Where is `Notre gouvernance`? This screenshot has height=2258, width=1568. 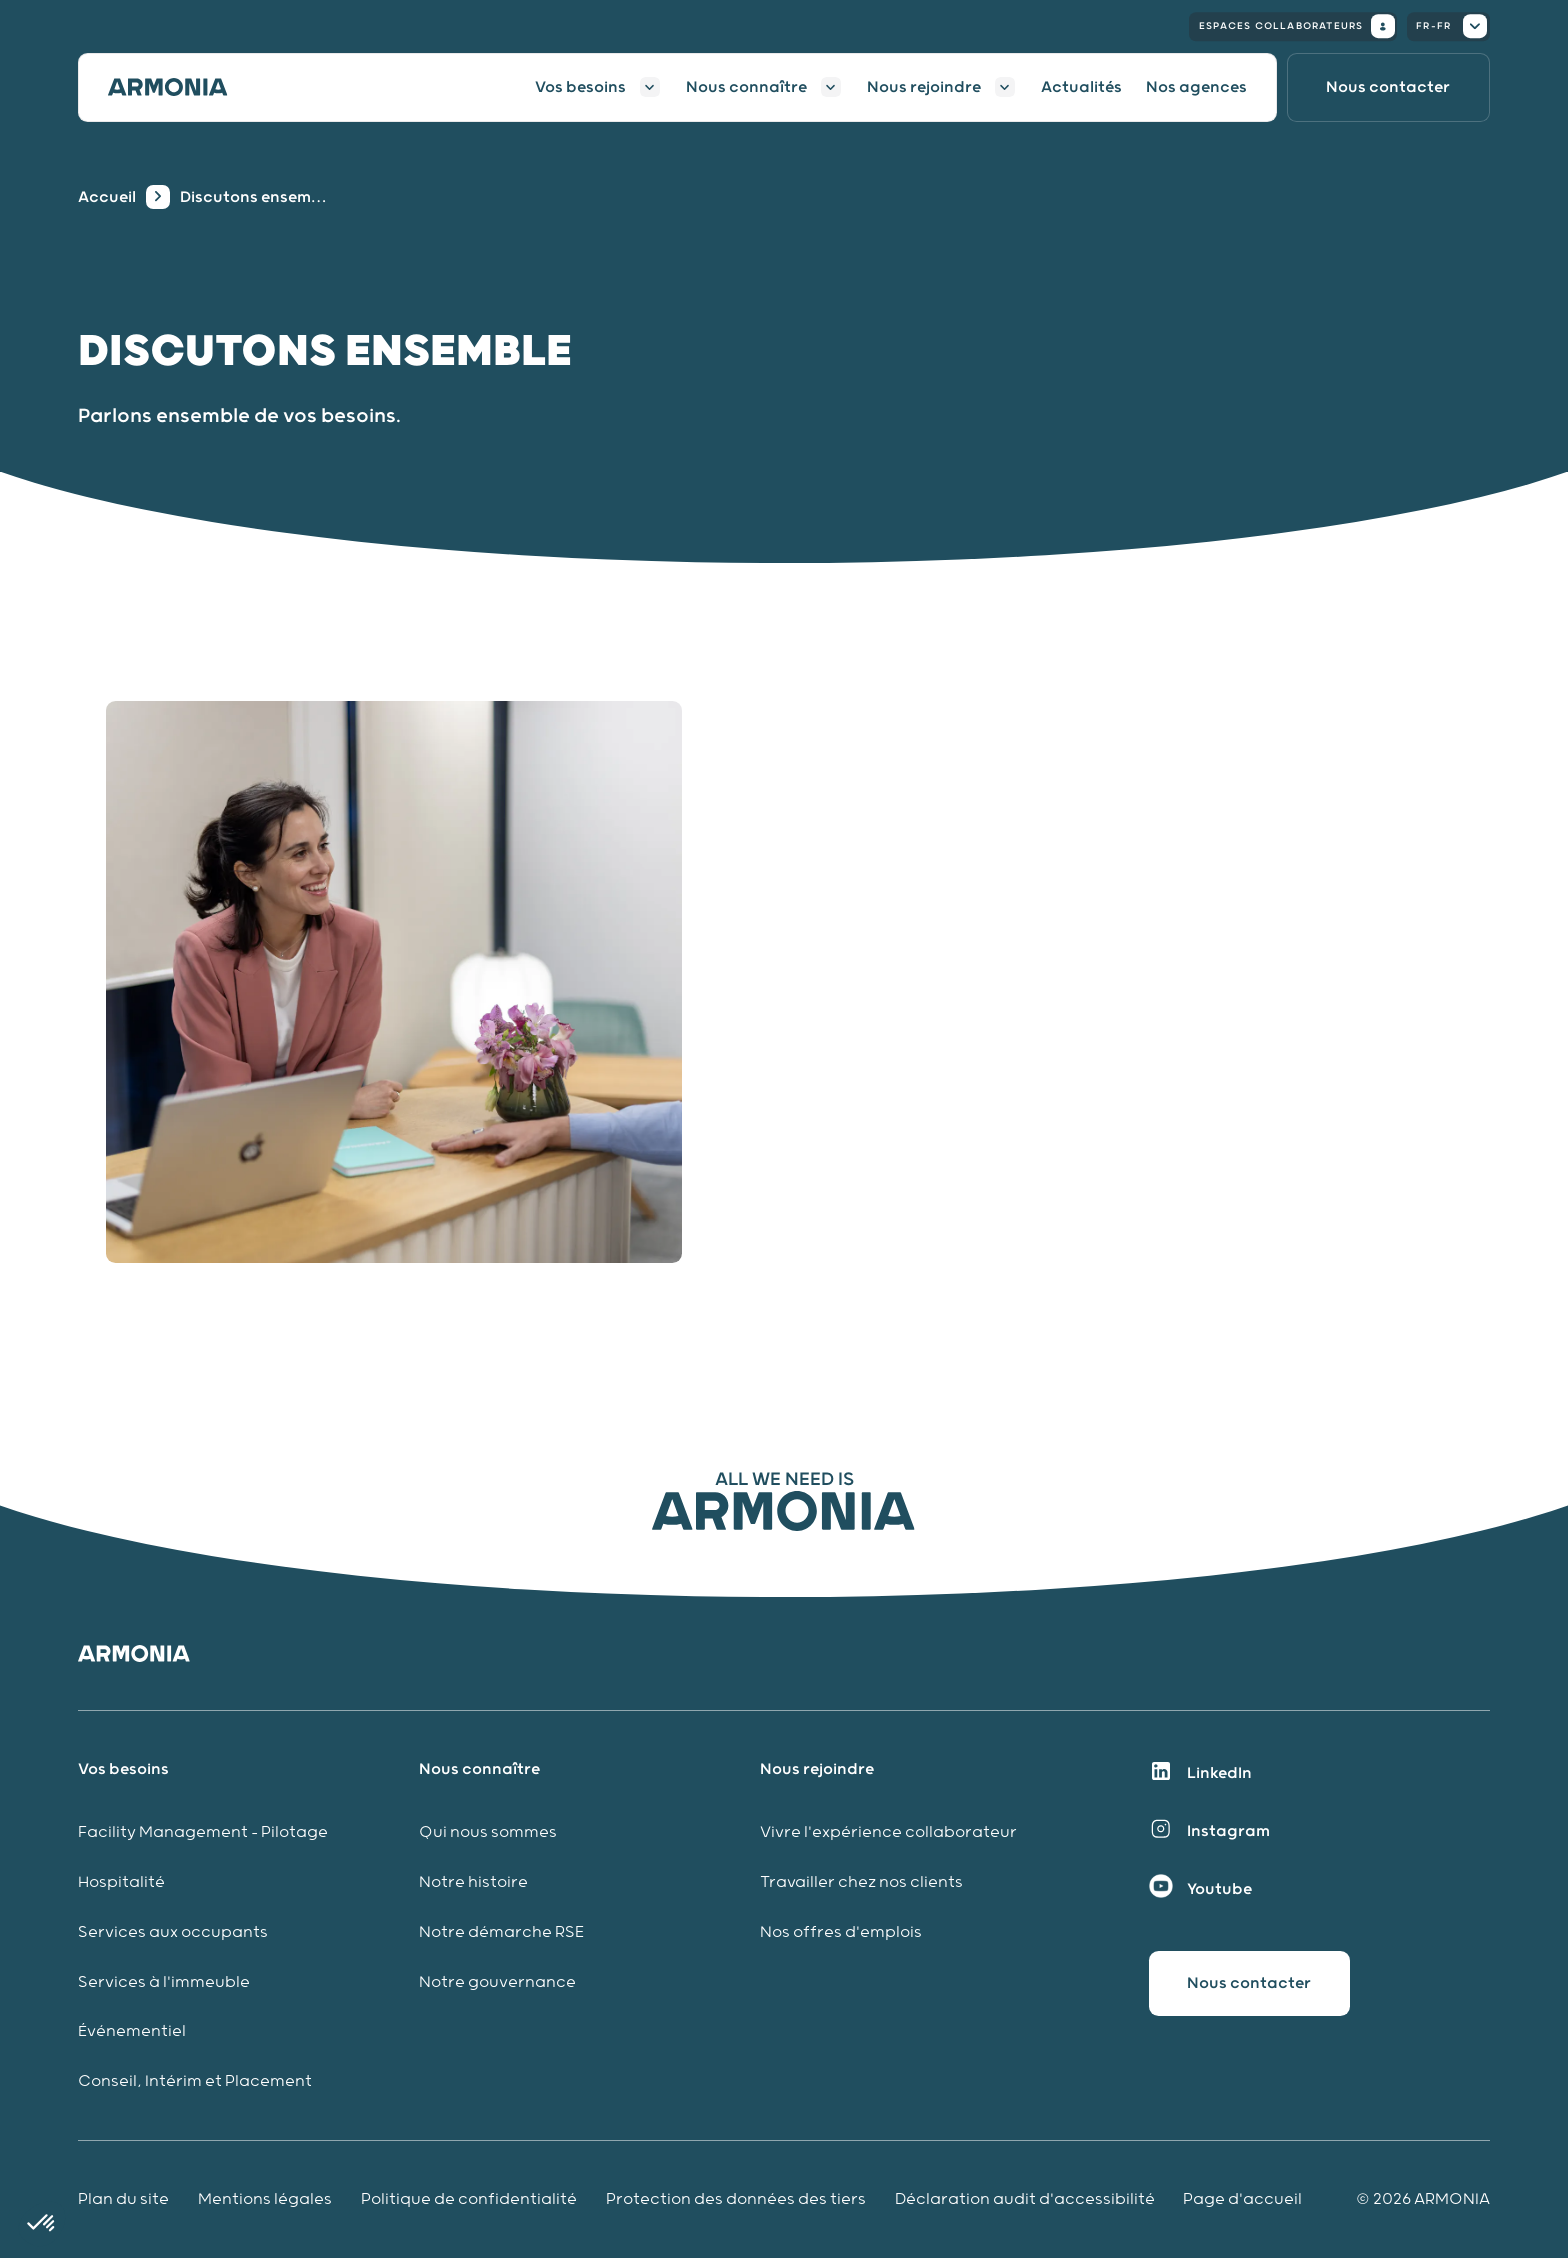 Notre gouvernance is located at coordinates (499, 1982).